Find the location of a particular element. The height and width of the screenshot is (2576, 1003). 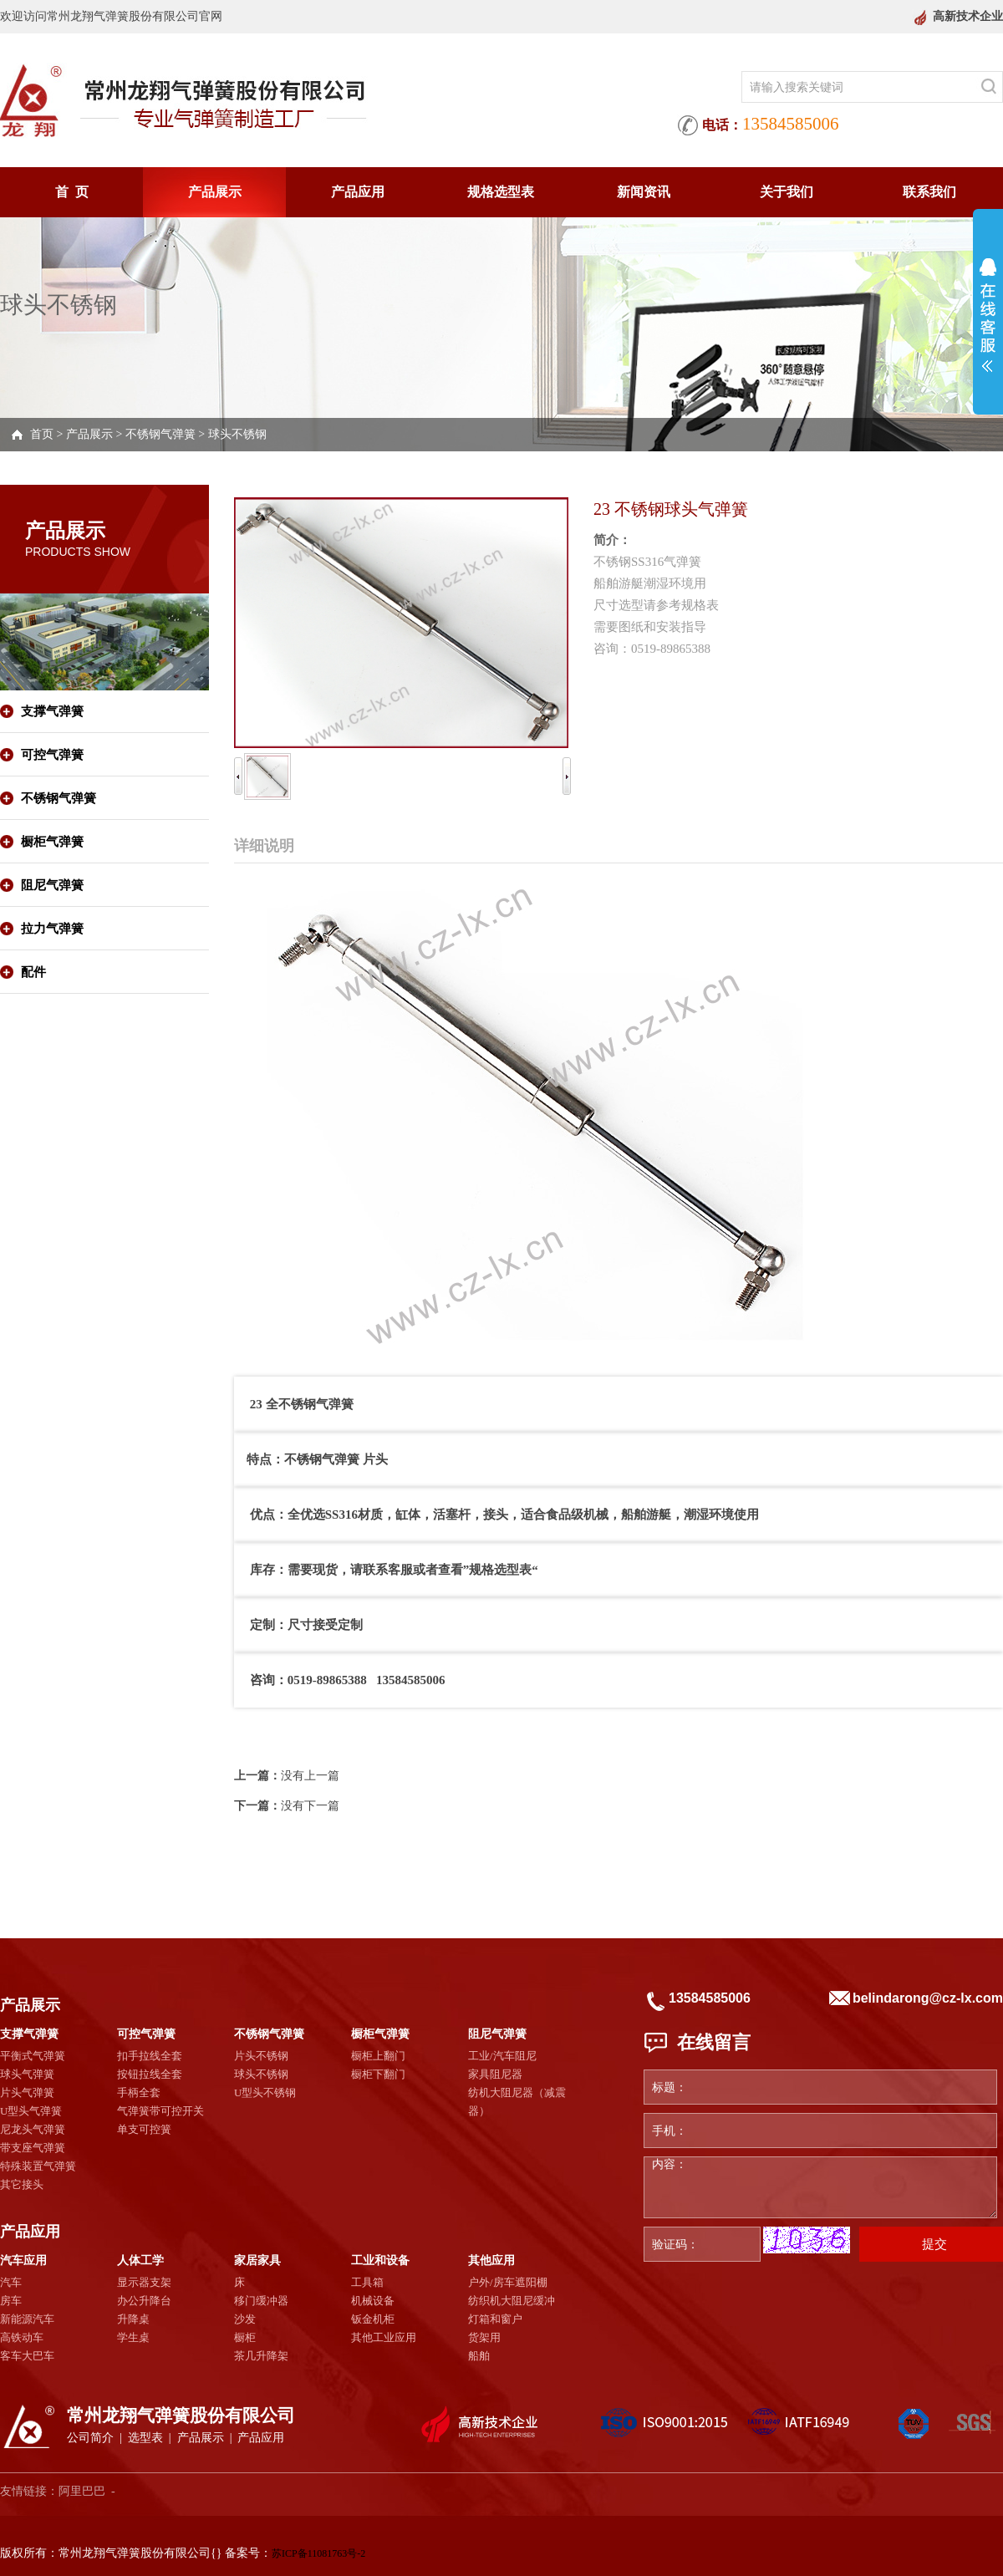

其它接头 is located at coordinates (21, 2184).